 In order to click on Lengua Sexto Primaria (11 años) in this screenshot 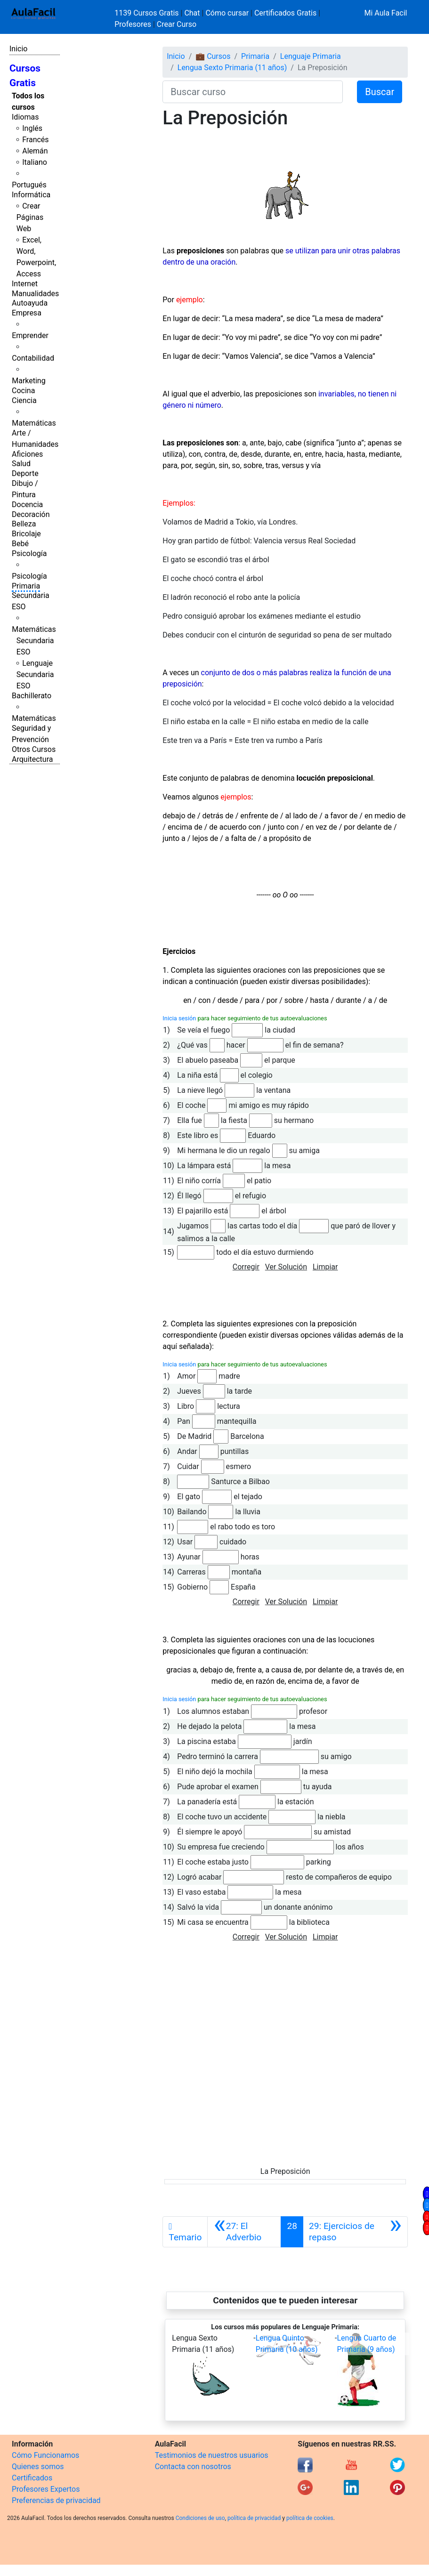, I will do `click(232, 67)`.